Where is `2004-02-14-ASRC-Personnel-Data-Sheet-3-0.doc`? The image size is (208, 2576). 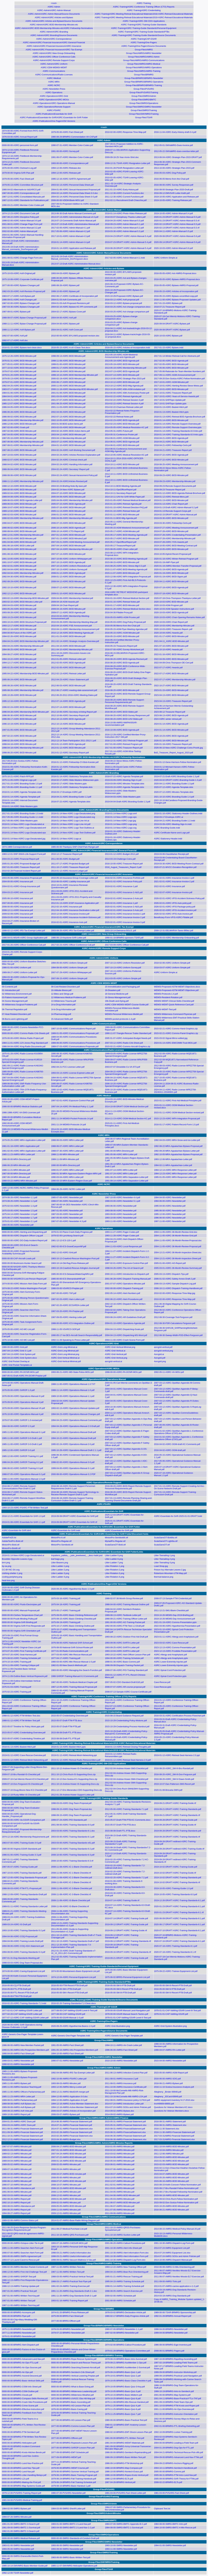 2004-02-14-ASRC-Personnel-Data-Sheet-3-0.doc is located at coordinates (74, 193).